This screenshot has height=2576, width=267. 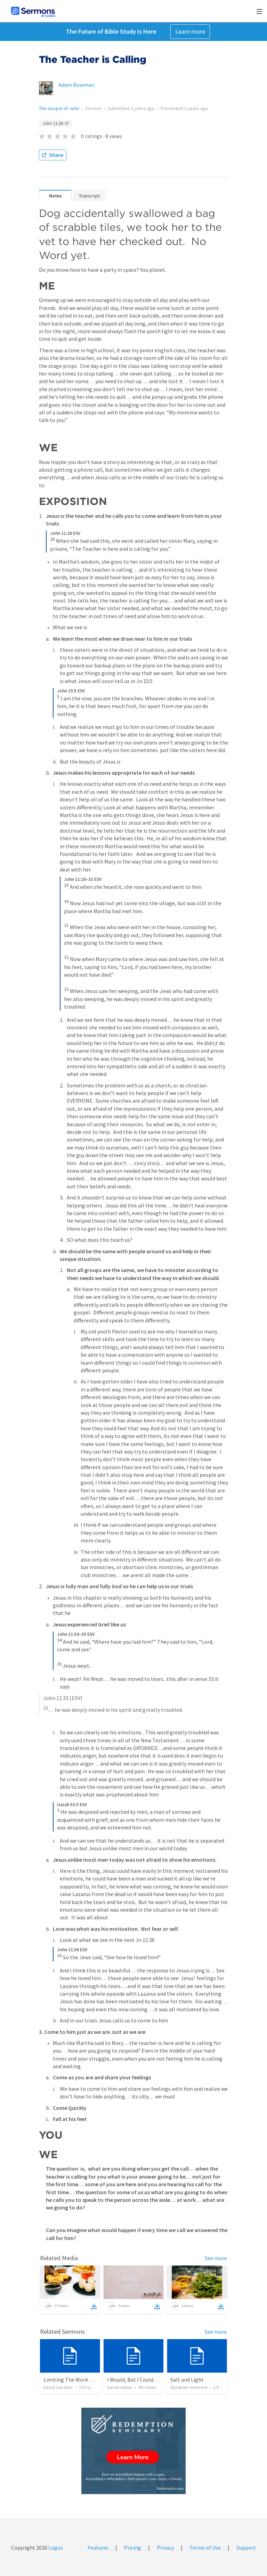 I want to click on Abraham Armenta, so click(x=189, y=2387).